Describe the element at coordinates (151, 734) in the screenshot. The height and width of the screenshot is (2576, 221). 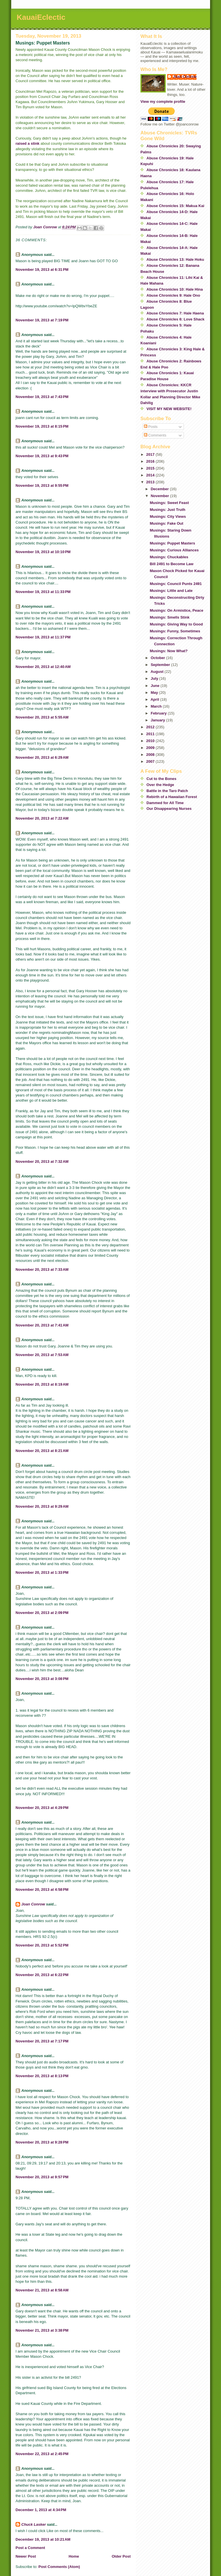
I see `2011` at that location.